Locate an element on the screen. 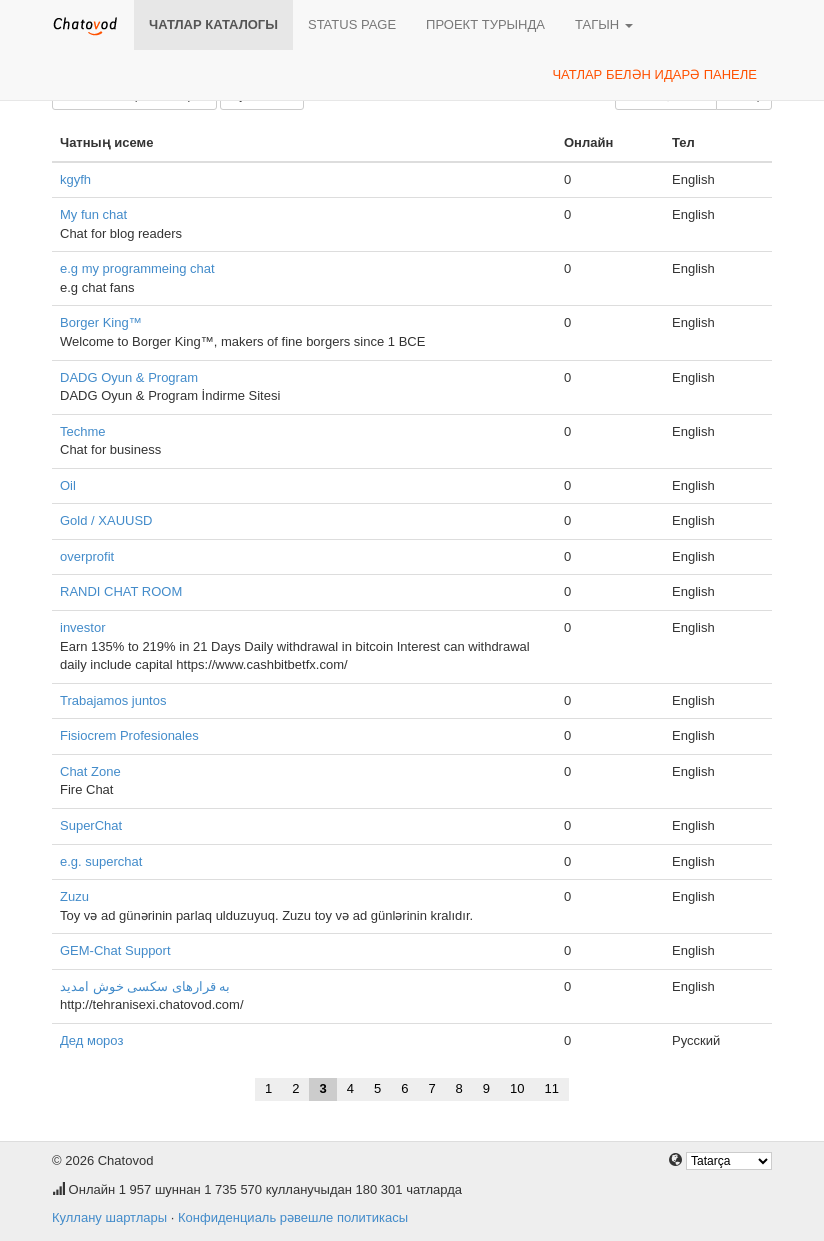  11 is located at coordinates (552, 1088).